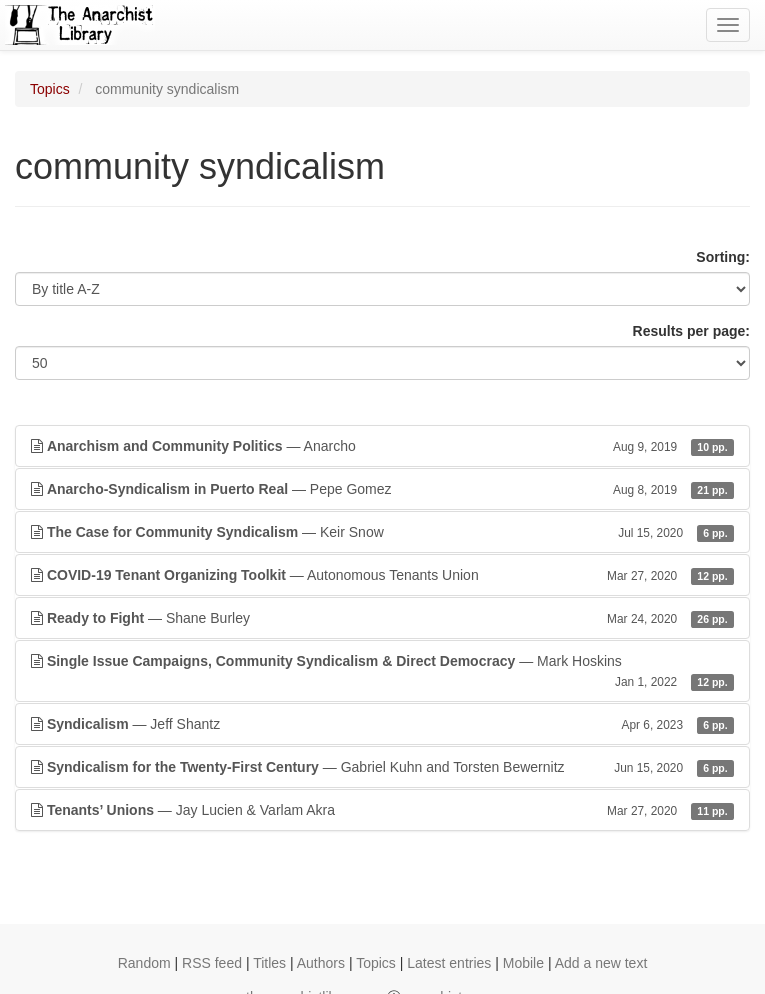 The width and height of the screenshot is (765, 994). I want to click on — Mark Hoskins, so click(382, 672).